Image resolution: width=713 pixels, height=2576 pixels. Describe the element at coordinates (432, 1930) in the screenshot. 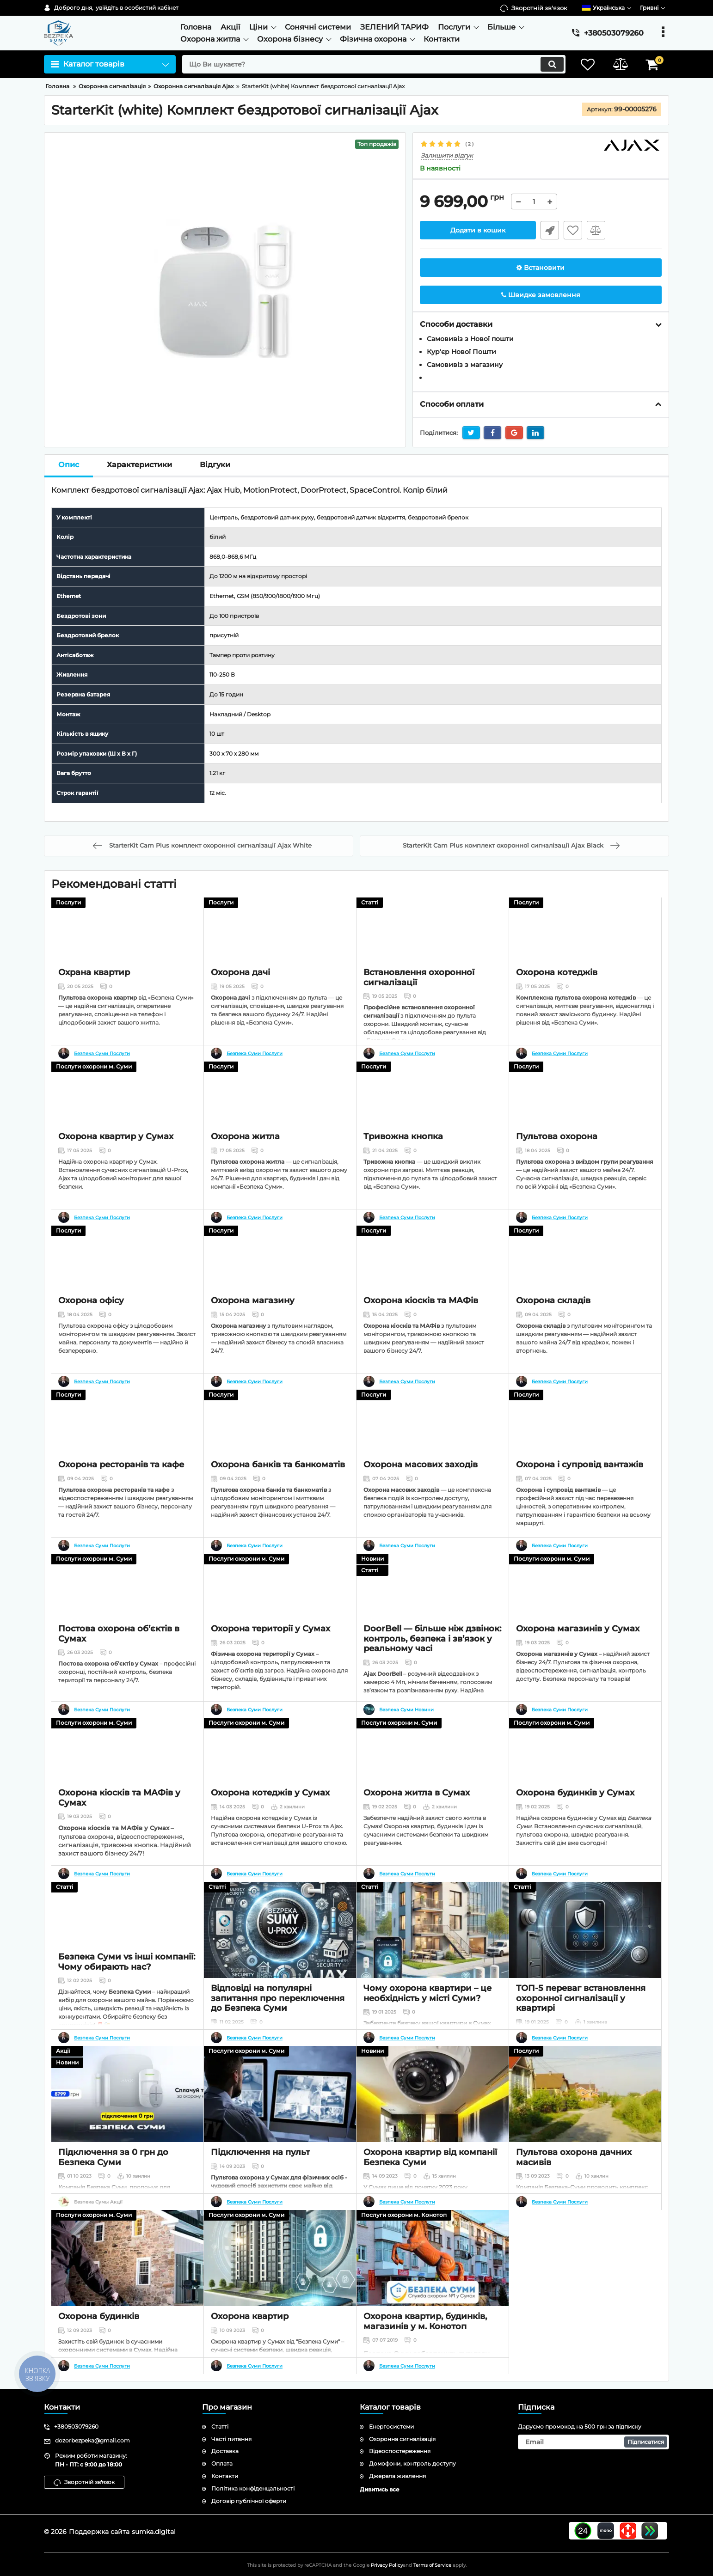

I see `[Чому охорона квартири – це необхідність у місті Суми?]` at that location.